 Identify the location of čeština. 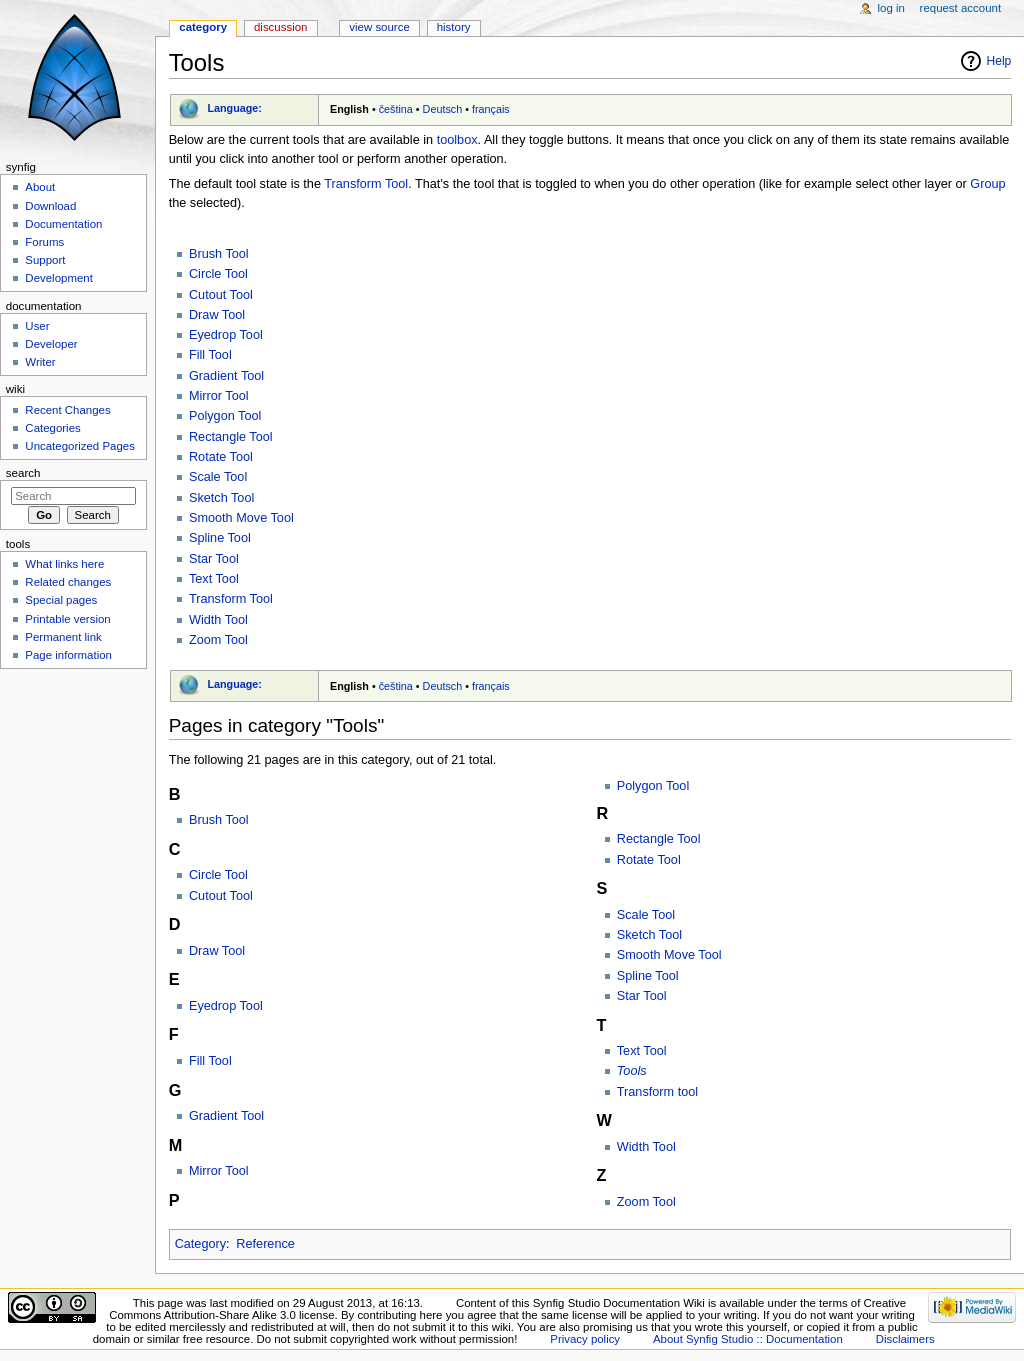
(396, 109).